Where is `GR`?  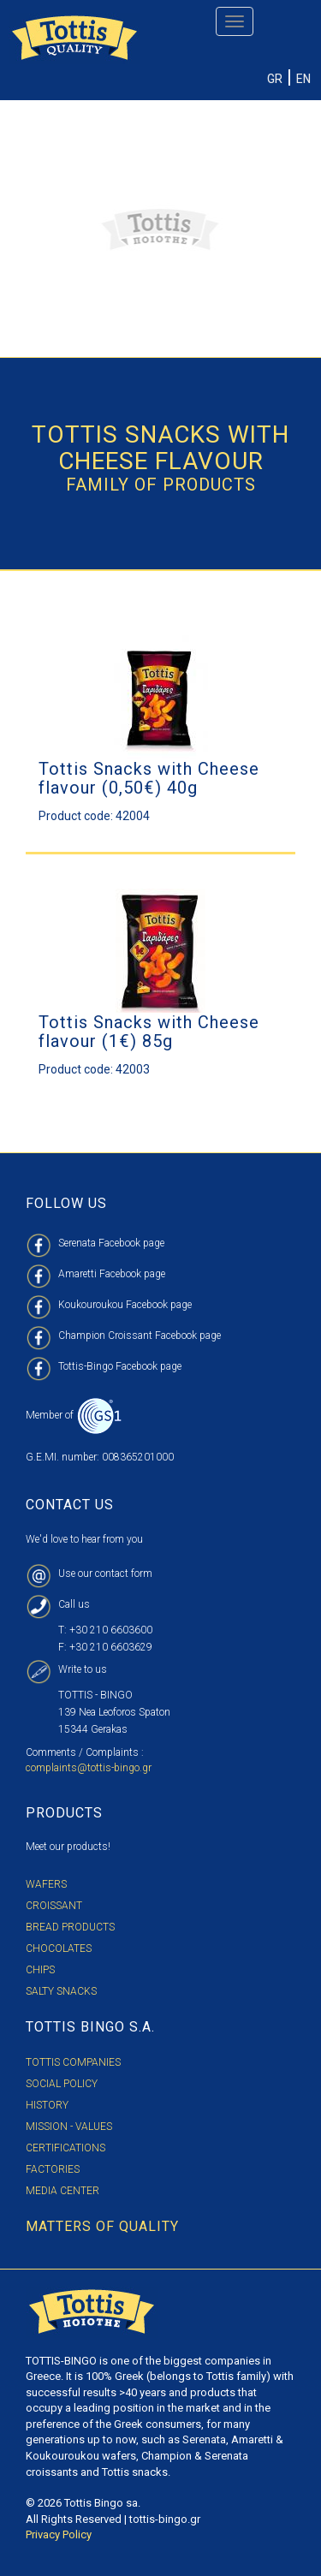
GR is located at coordinates (274, 79).